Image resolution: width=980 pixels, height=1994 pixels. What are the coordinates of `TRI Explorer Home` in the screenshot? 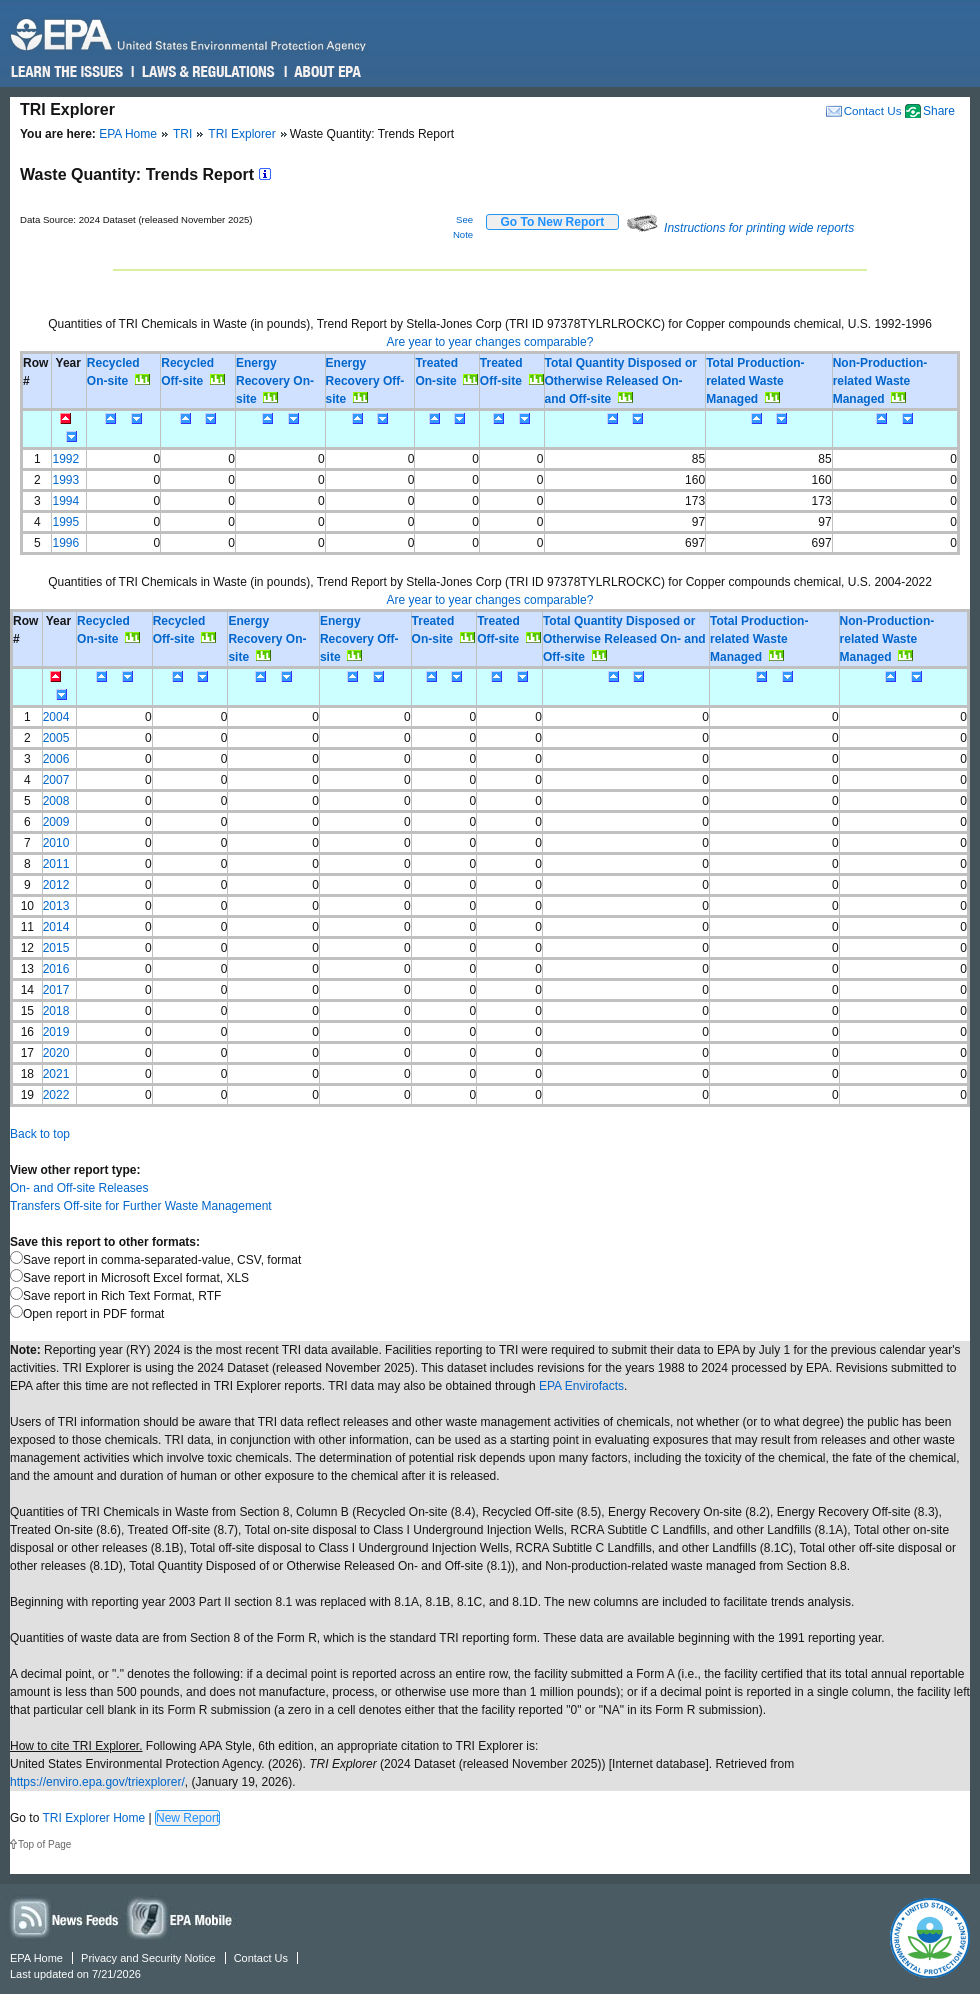 It's located at (93, 1818).